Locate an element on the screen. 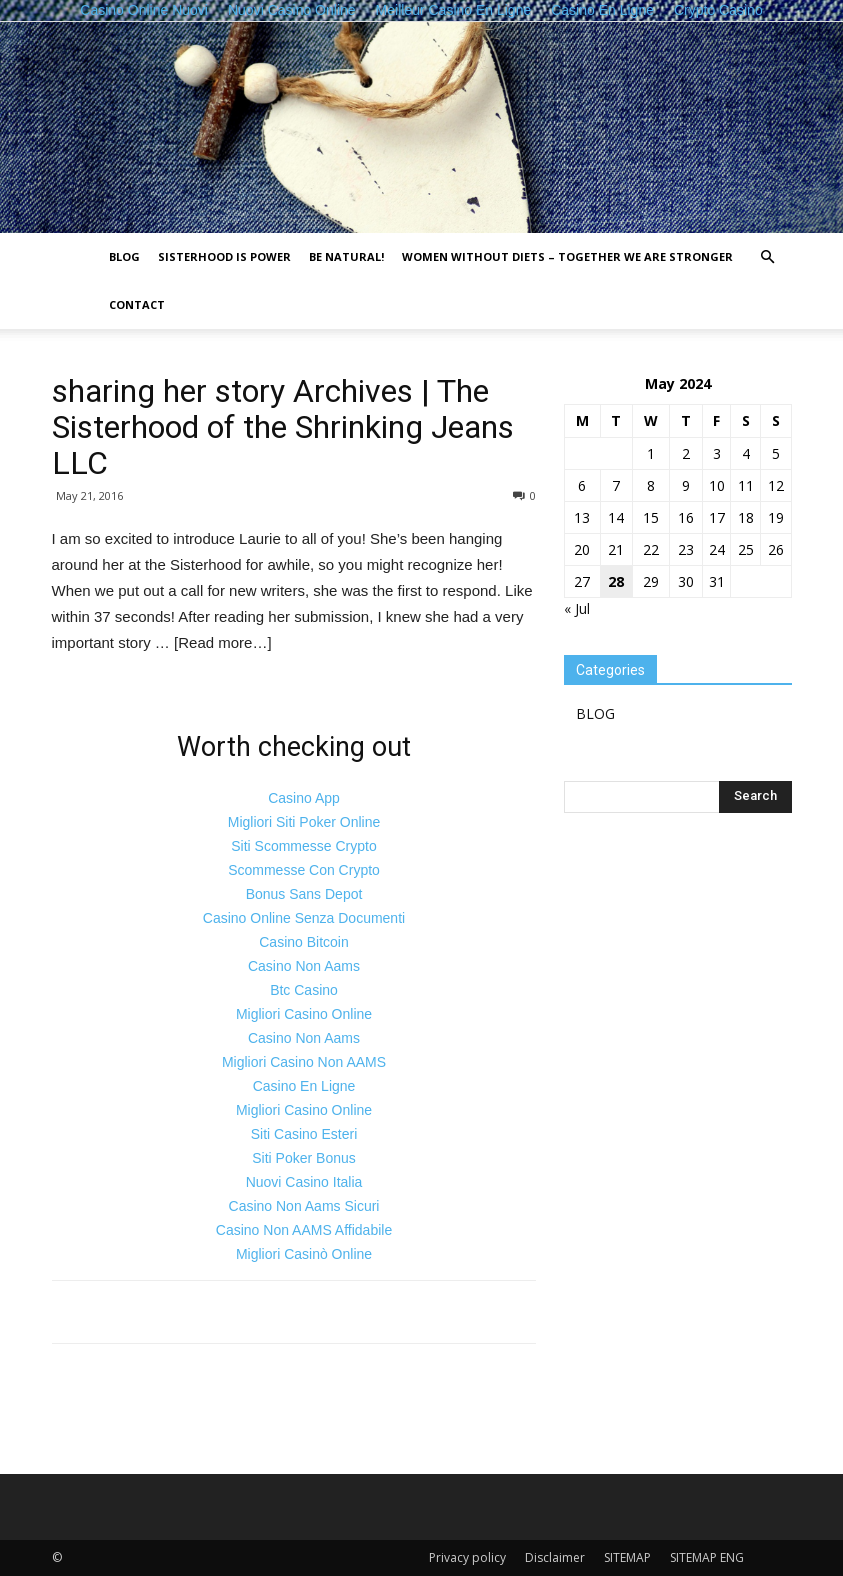  Casino Non AAMS Affidabile is located at coordinates (304, 1230).